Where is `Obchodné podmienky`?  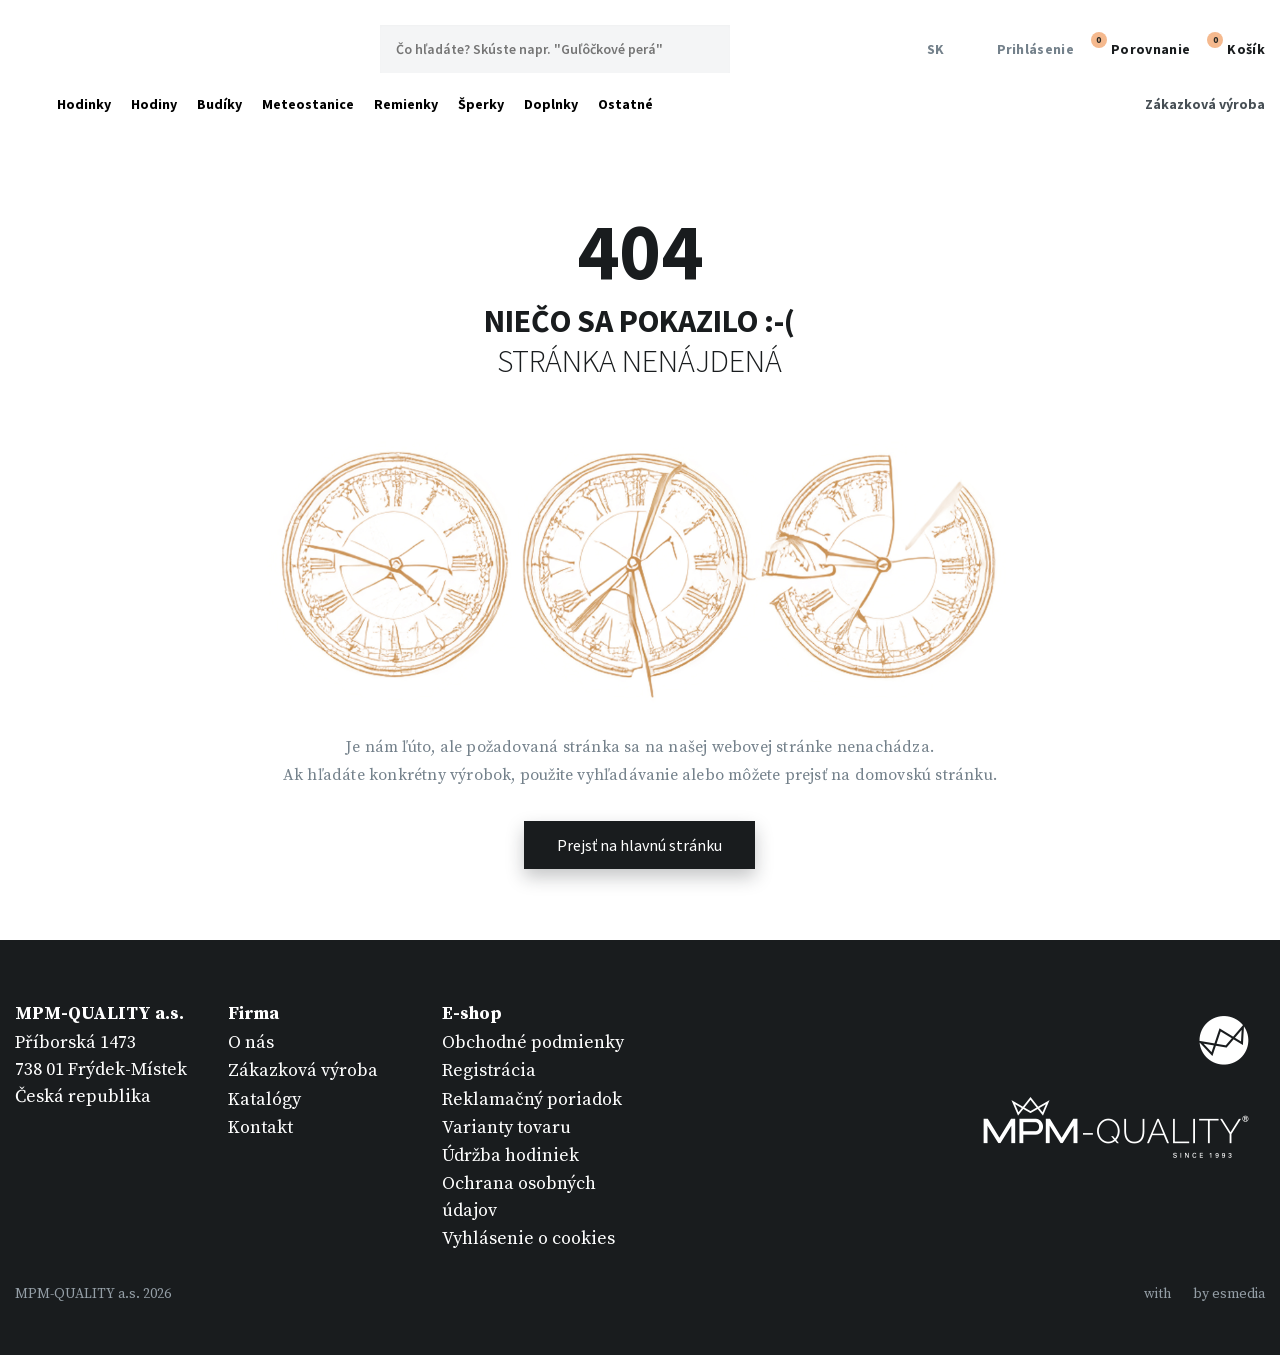 Obchodné podmienky is located at coordinates (533, 1042).